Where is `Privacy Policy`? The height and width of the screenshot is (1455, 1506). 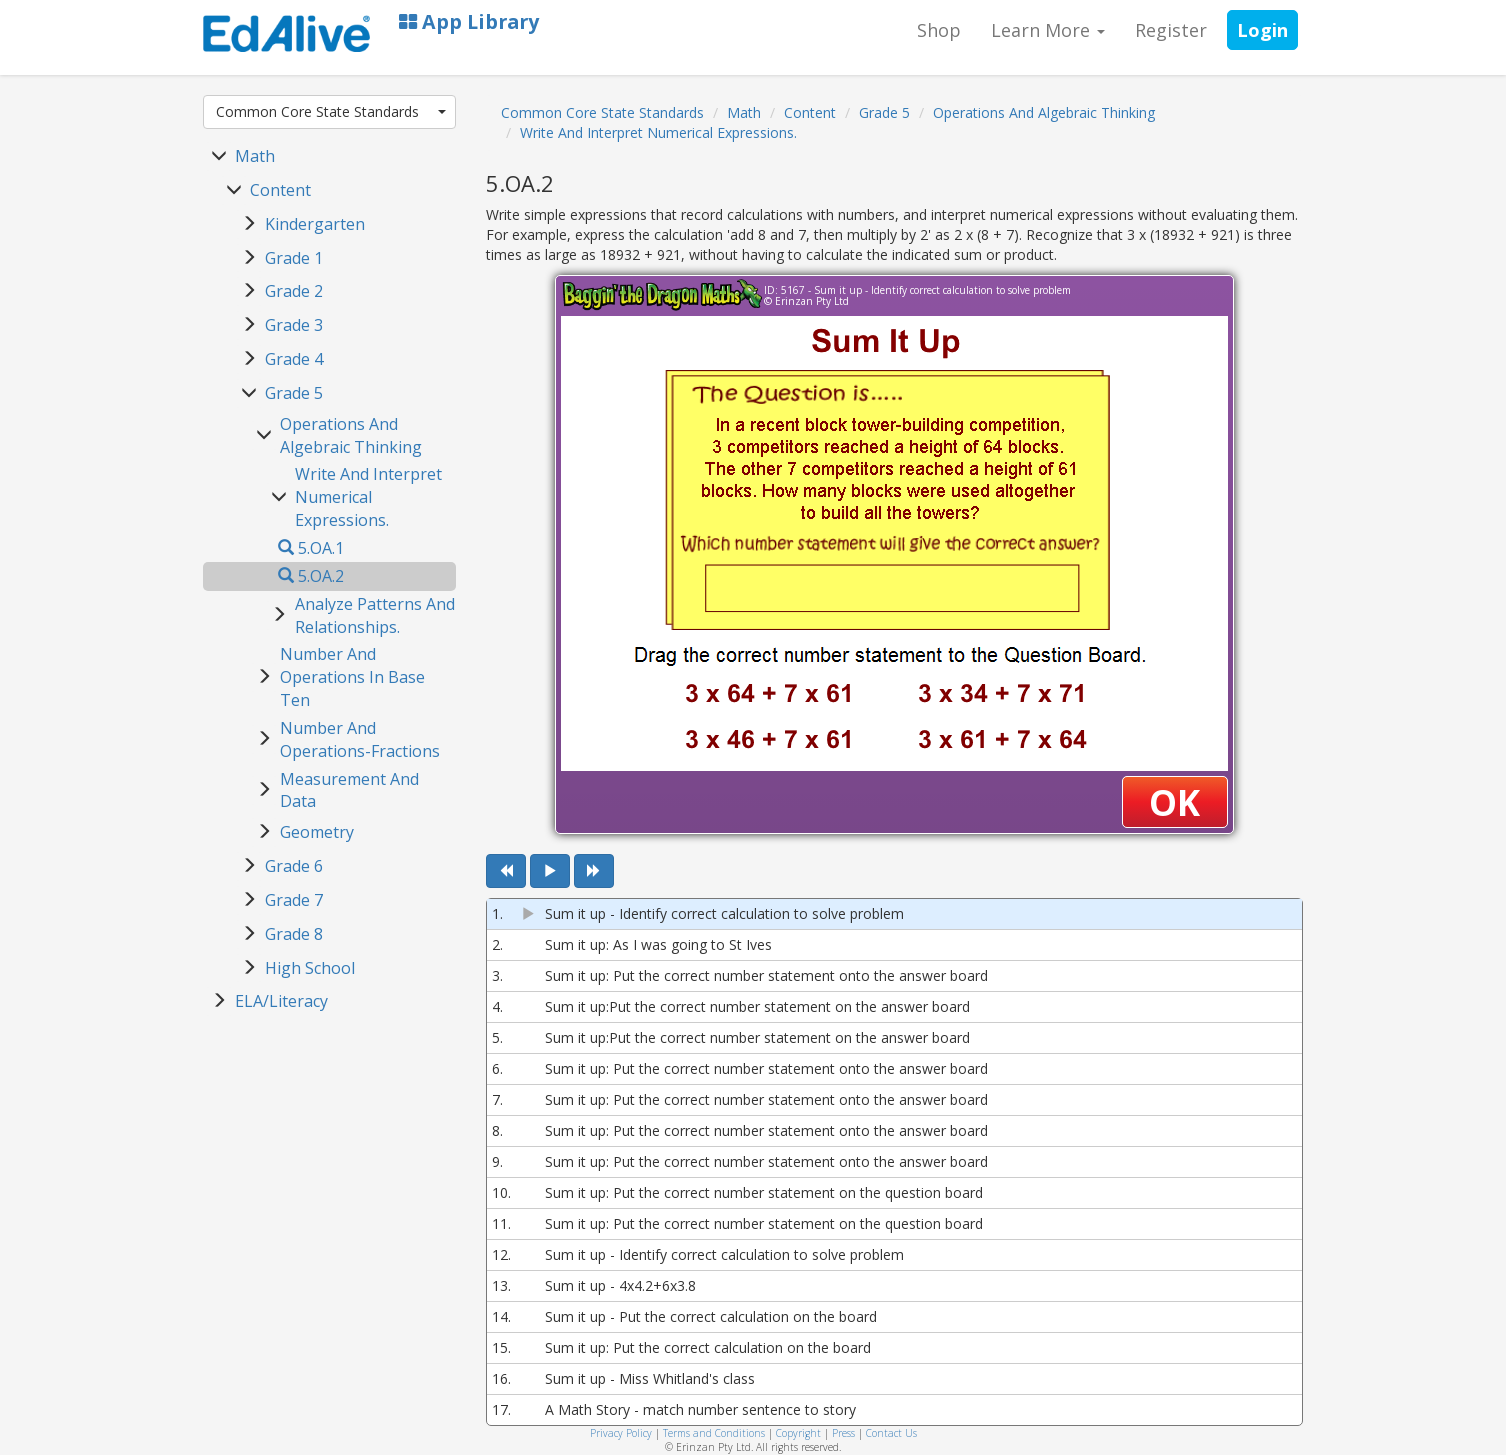
Privacy Policy is located at coordinates (621, 1433).